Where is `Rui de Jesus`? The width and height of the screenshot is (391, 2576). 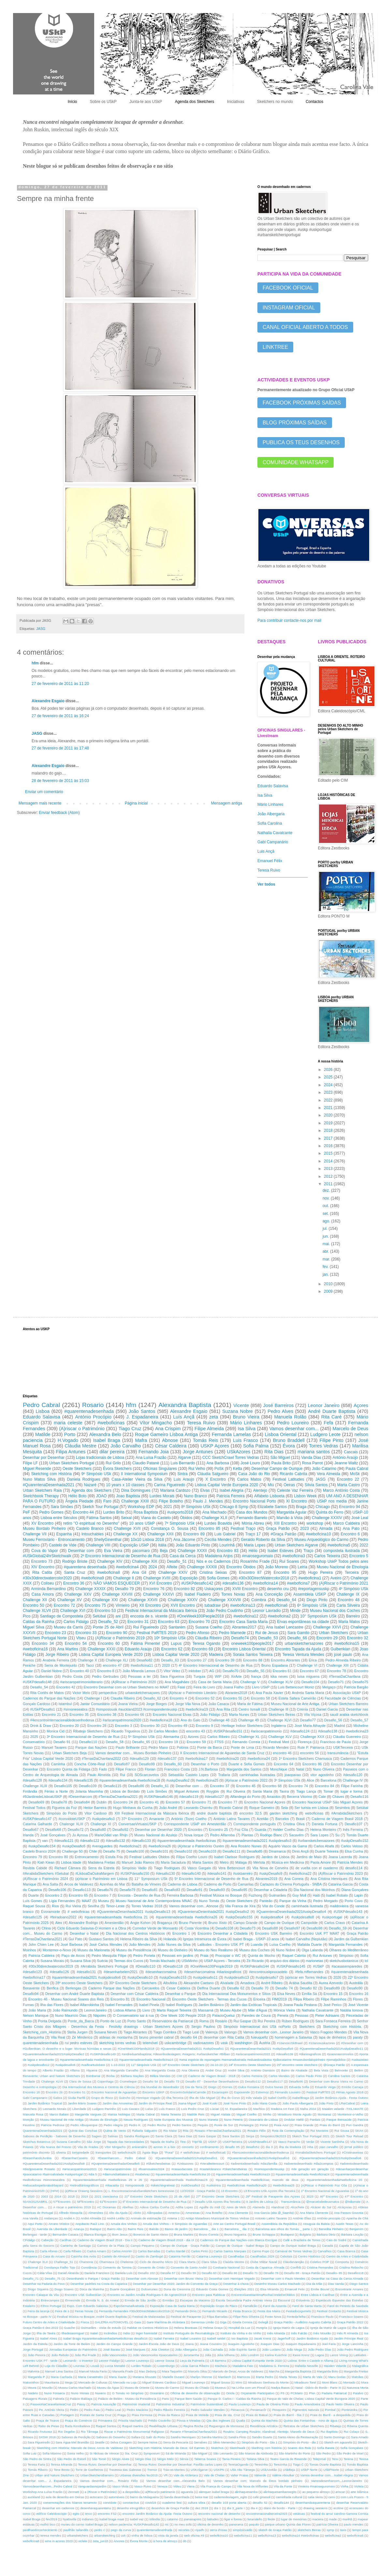 Rui de Jesus is located at coordinates (266, 1632).